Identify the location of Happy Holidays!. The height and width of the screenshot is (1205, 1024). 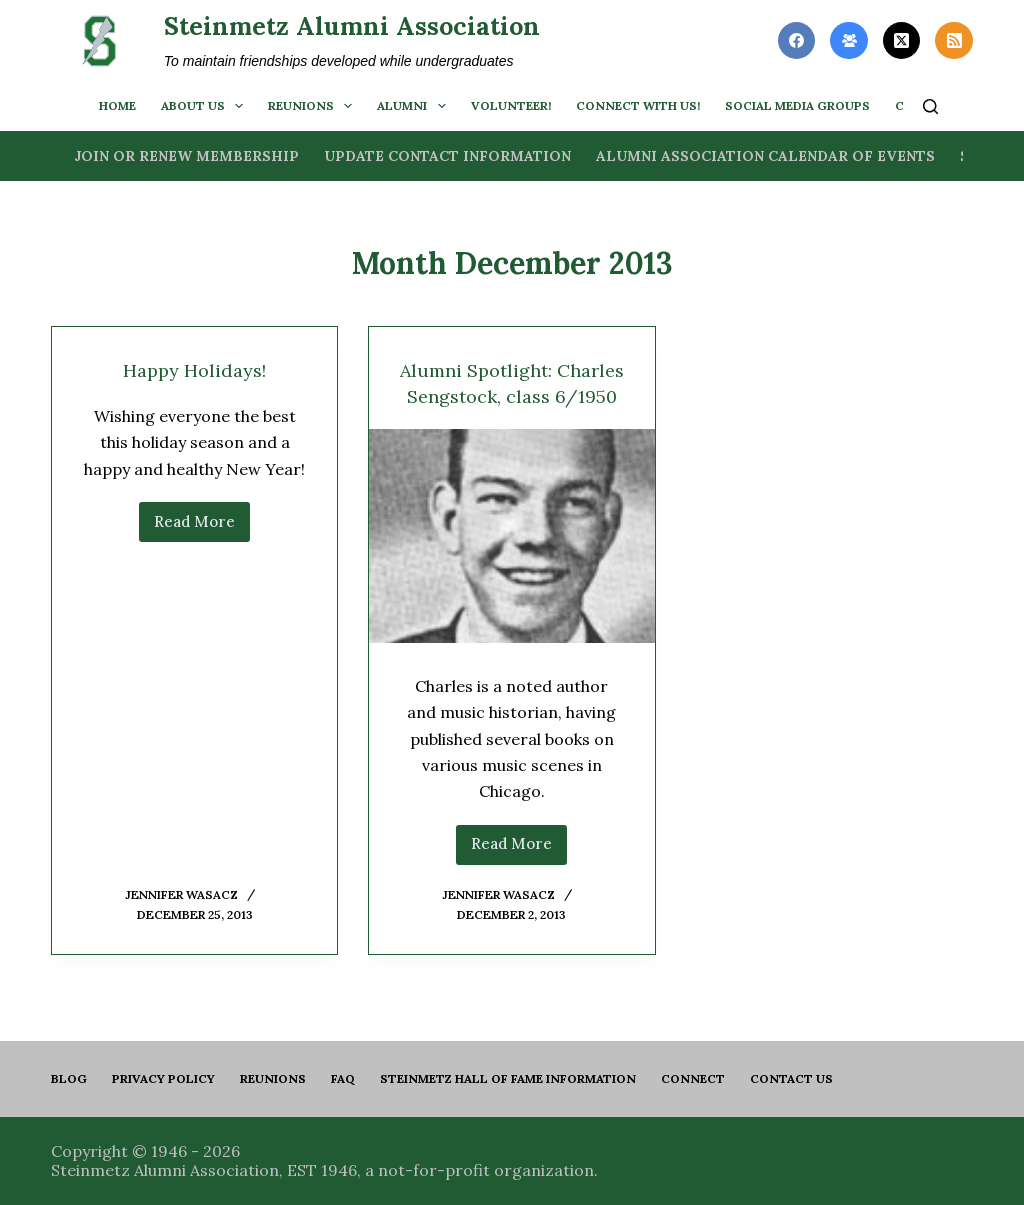
(195, 369).